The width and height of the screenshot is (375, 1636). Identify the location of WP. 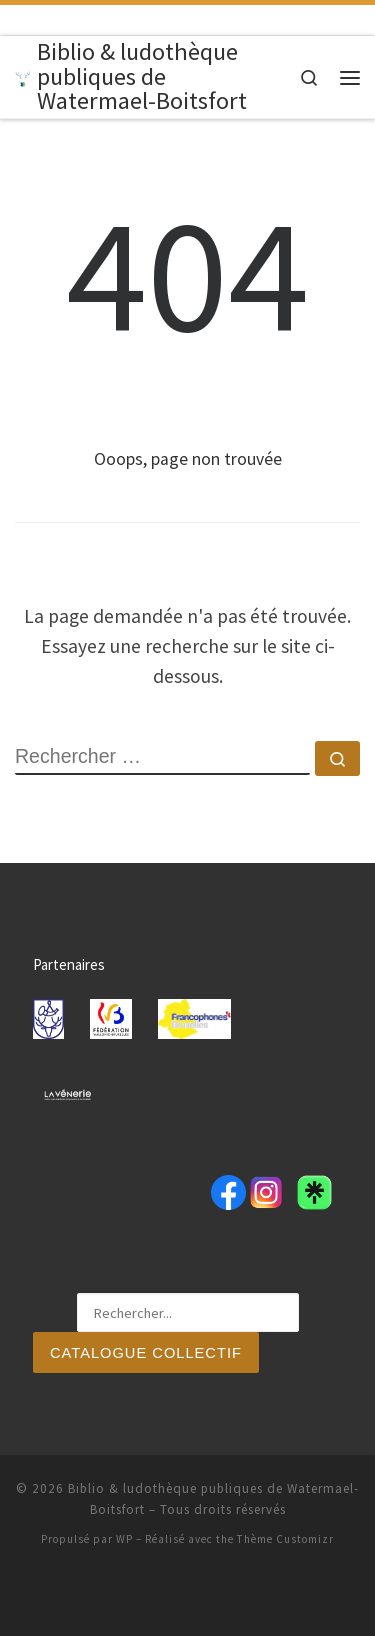
(124, 1539).